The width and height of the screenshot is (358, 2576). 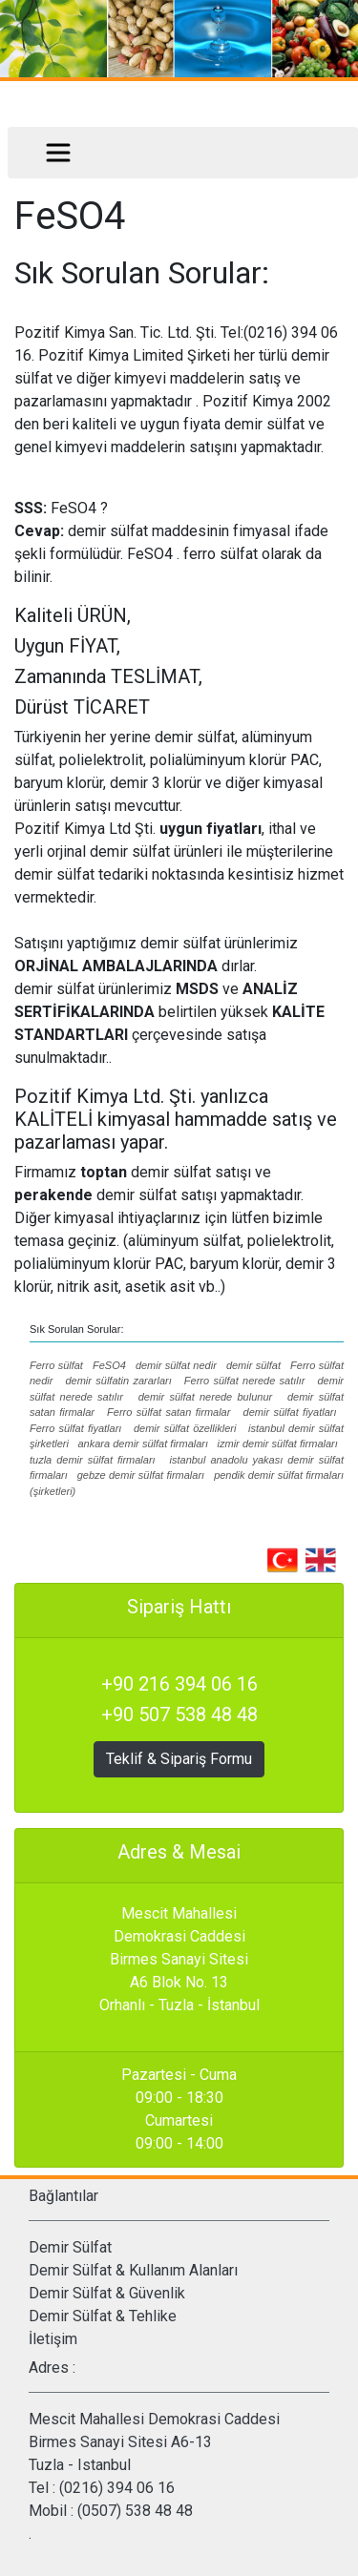 I want to click on Ferro sülfat fiyatları, so click(x=75, y=1428).